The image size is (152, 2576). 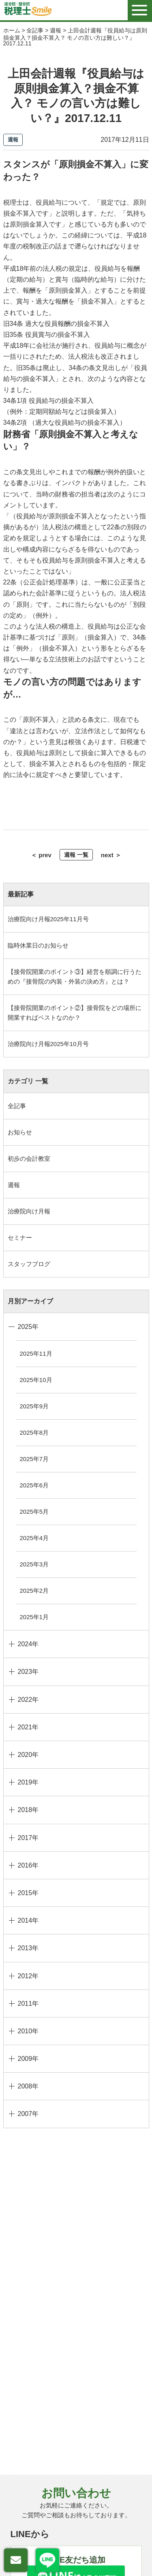 What do you see at coordinates (34, 1537) in the screenshot?
I see `2025年4月` at bounding box center [34, 1537].